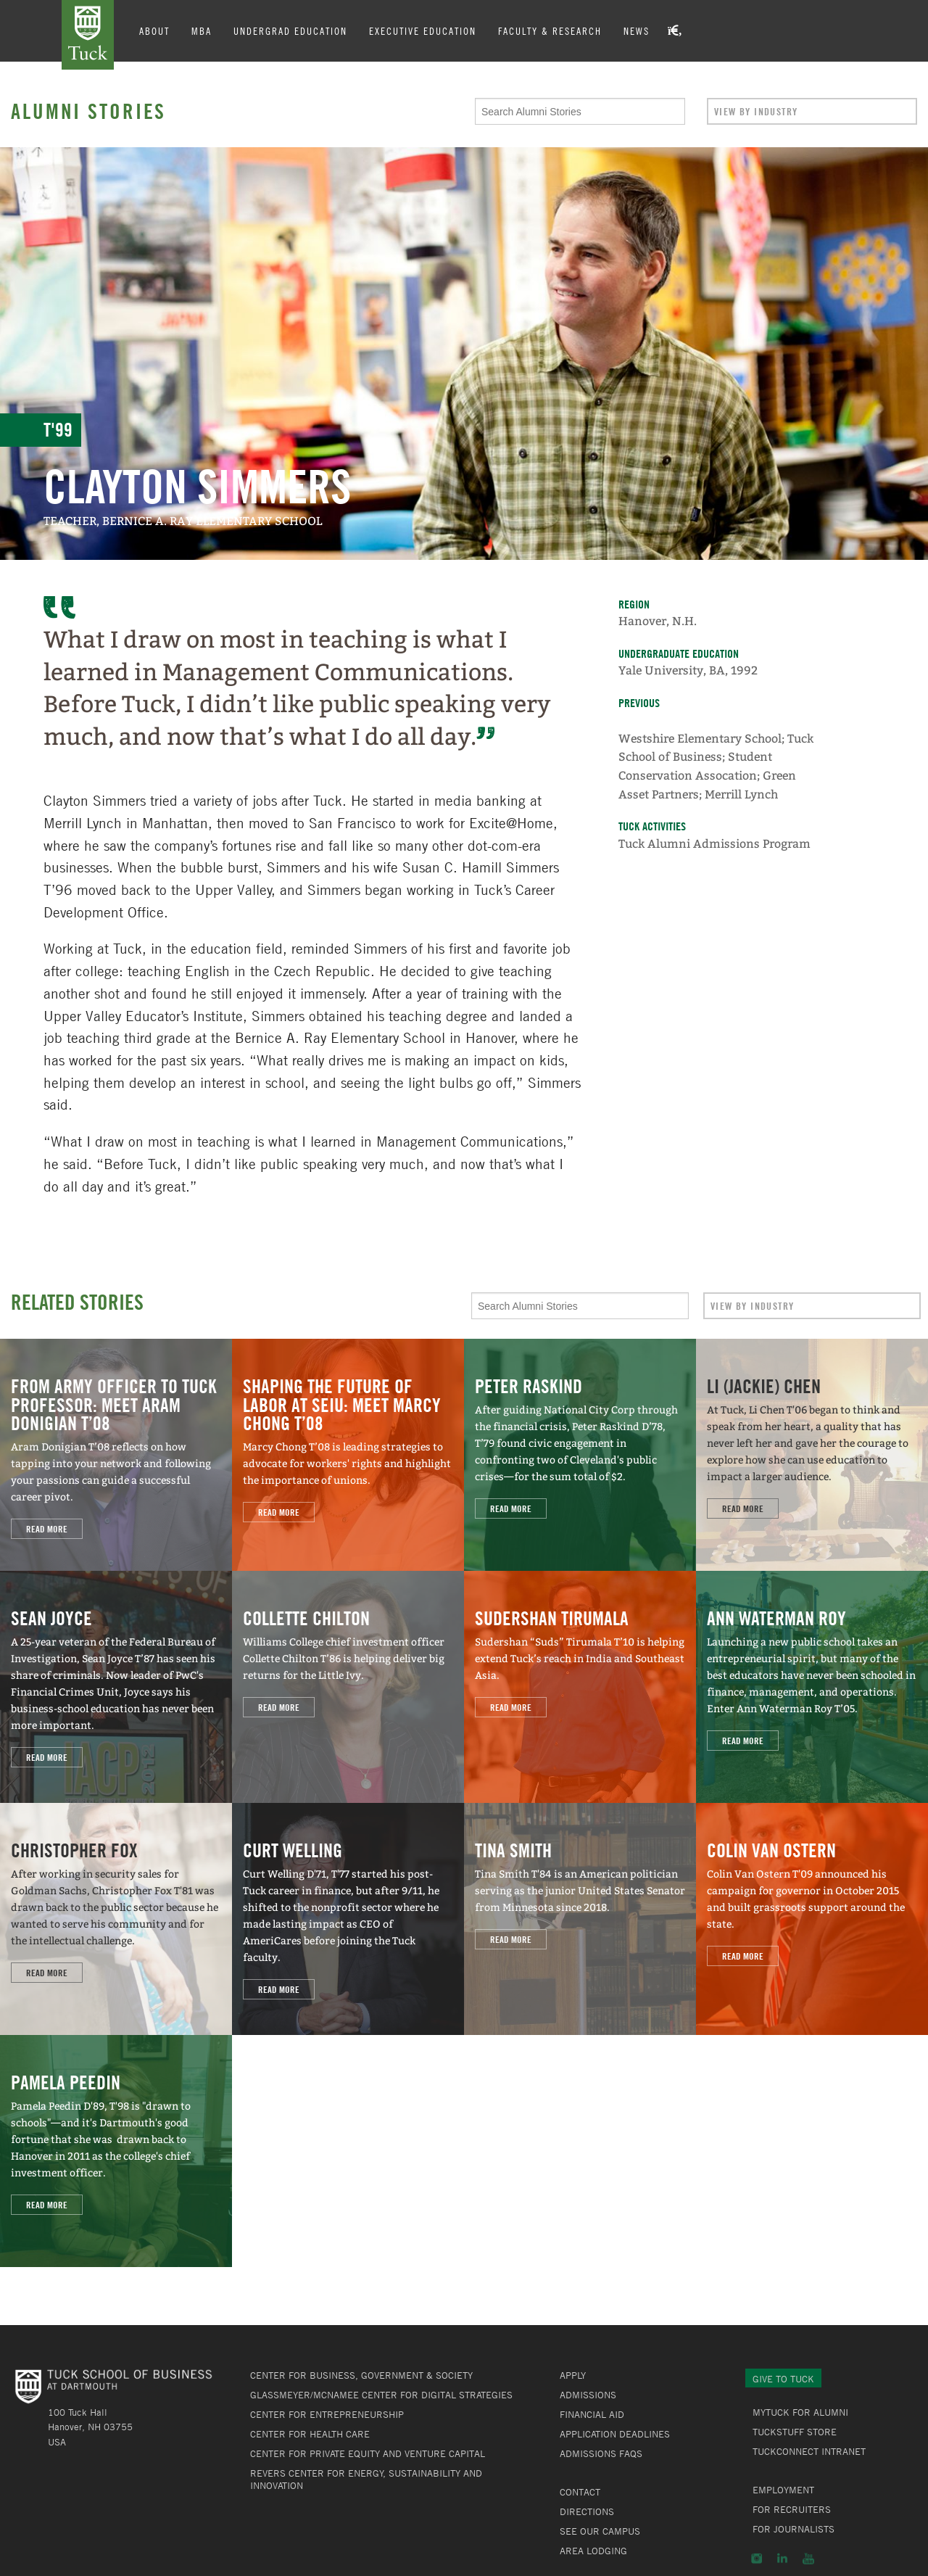  I want to click on Area Lodging, so click(593, 2550).